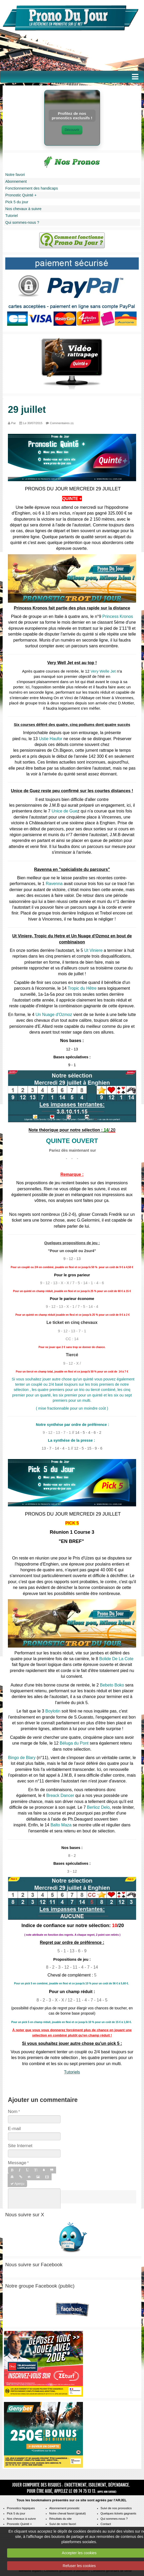  What do you see at coordinates (17, 2162) in the screenshot?
I see `Message` at bounding box center [17, 2162].